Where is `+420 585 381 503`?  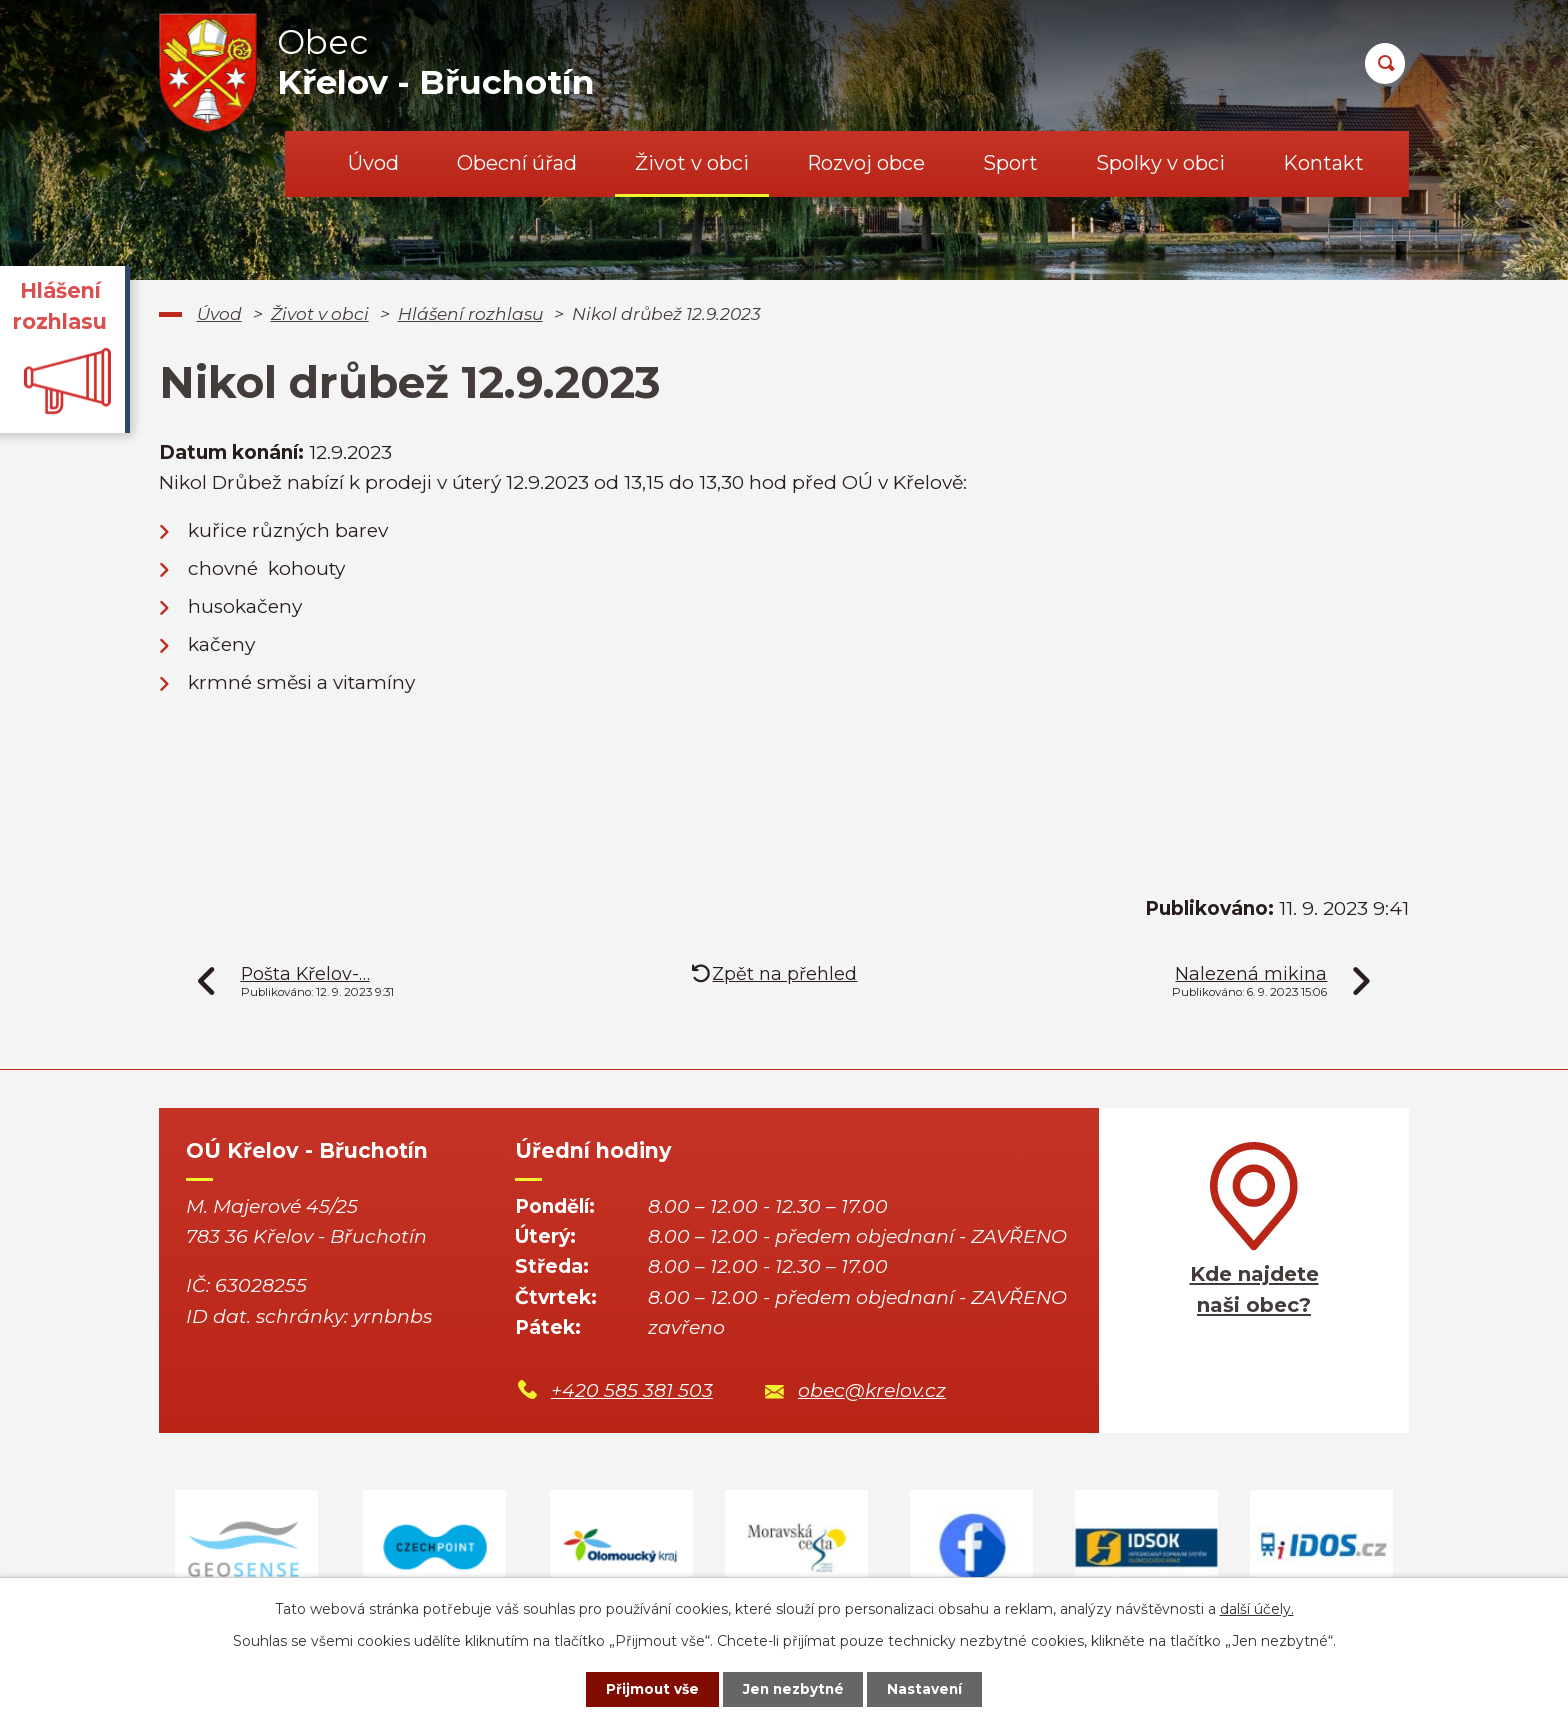
+420 585 381 503 is located at coordinates (632, 1390).